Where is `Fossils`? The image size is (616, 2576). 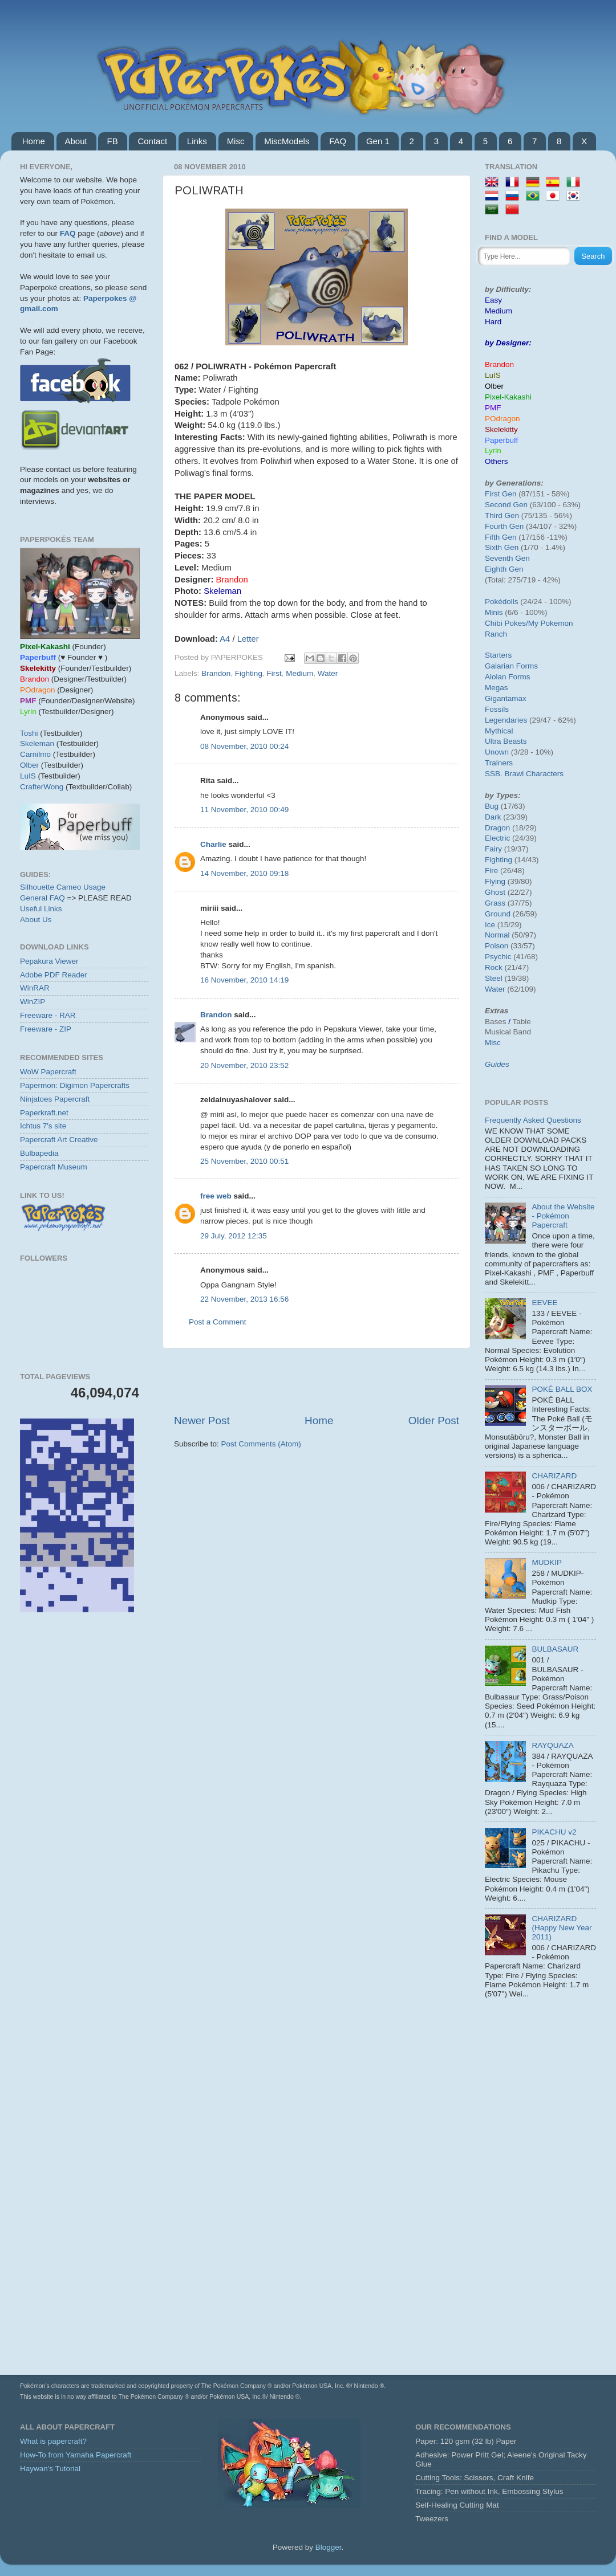 Fossils is located at coordinates (497, 709).